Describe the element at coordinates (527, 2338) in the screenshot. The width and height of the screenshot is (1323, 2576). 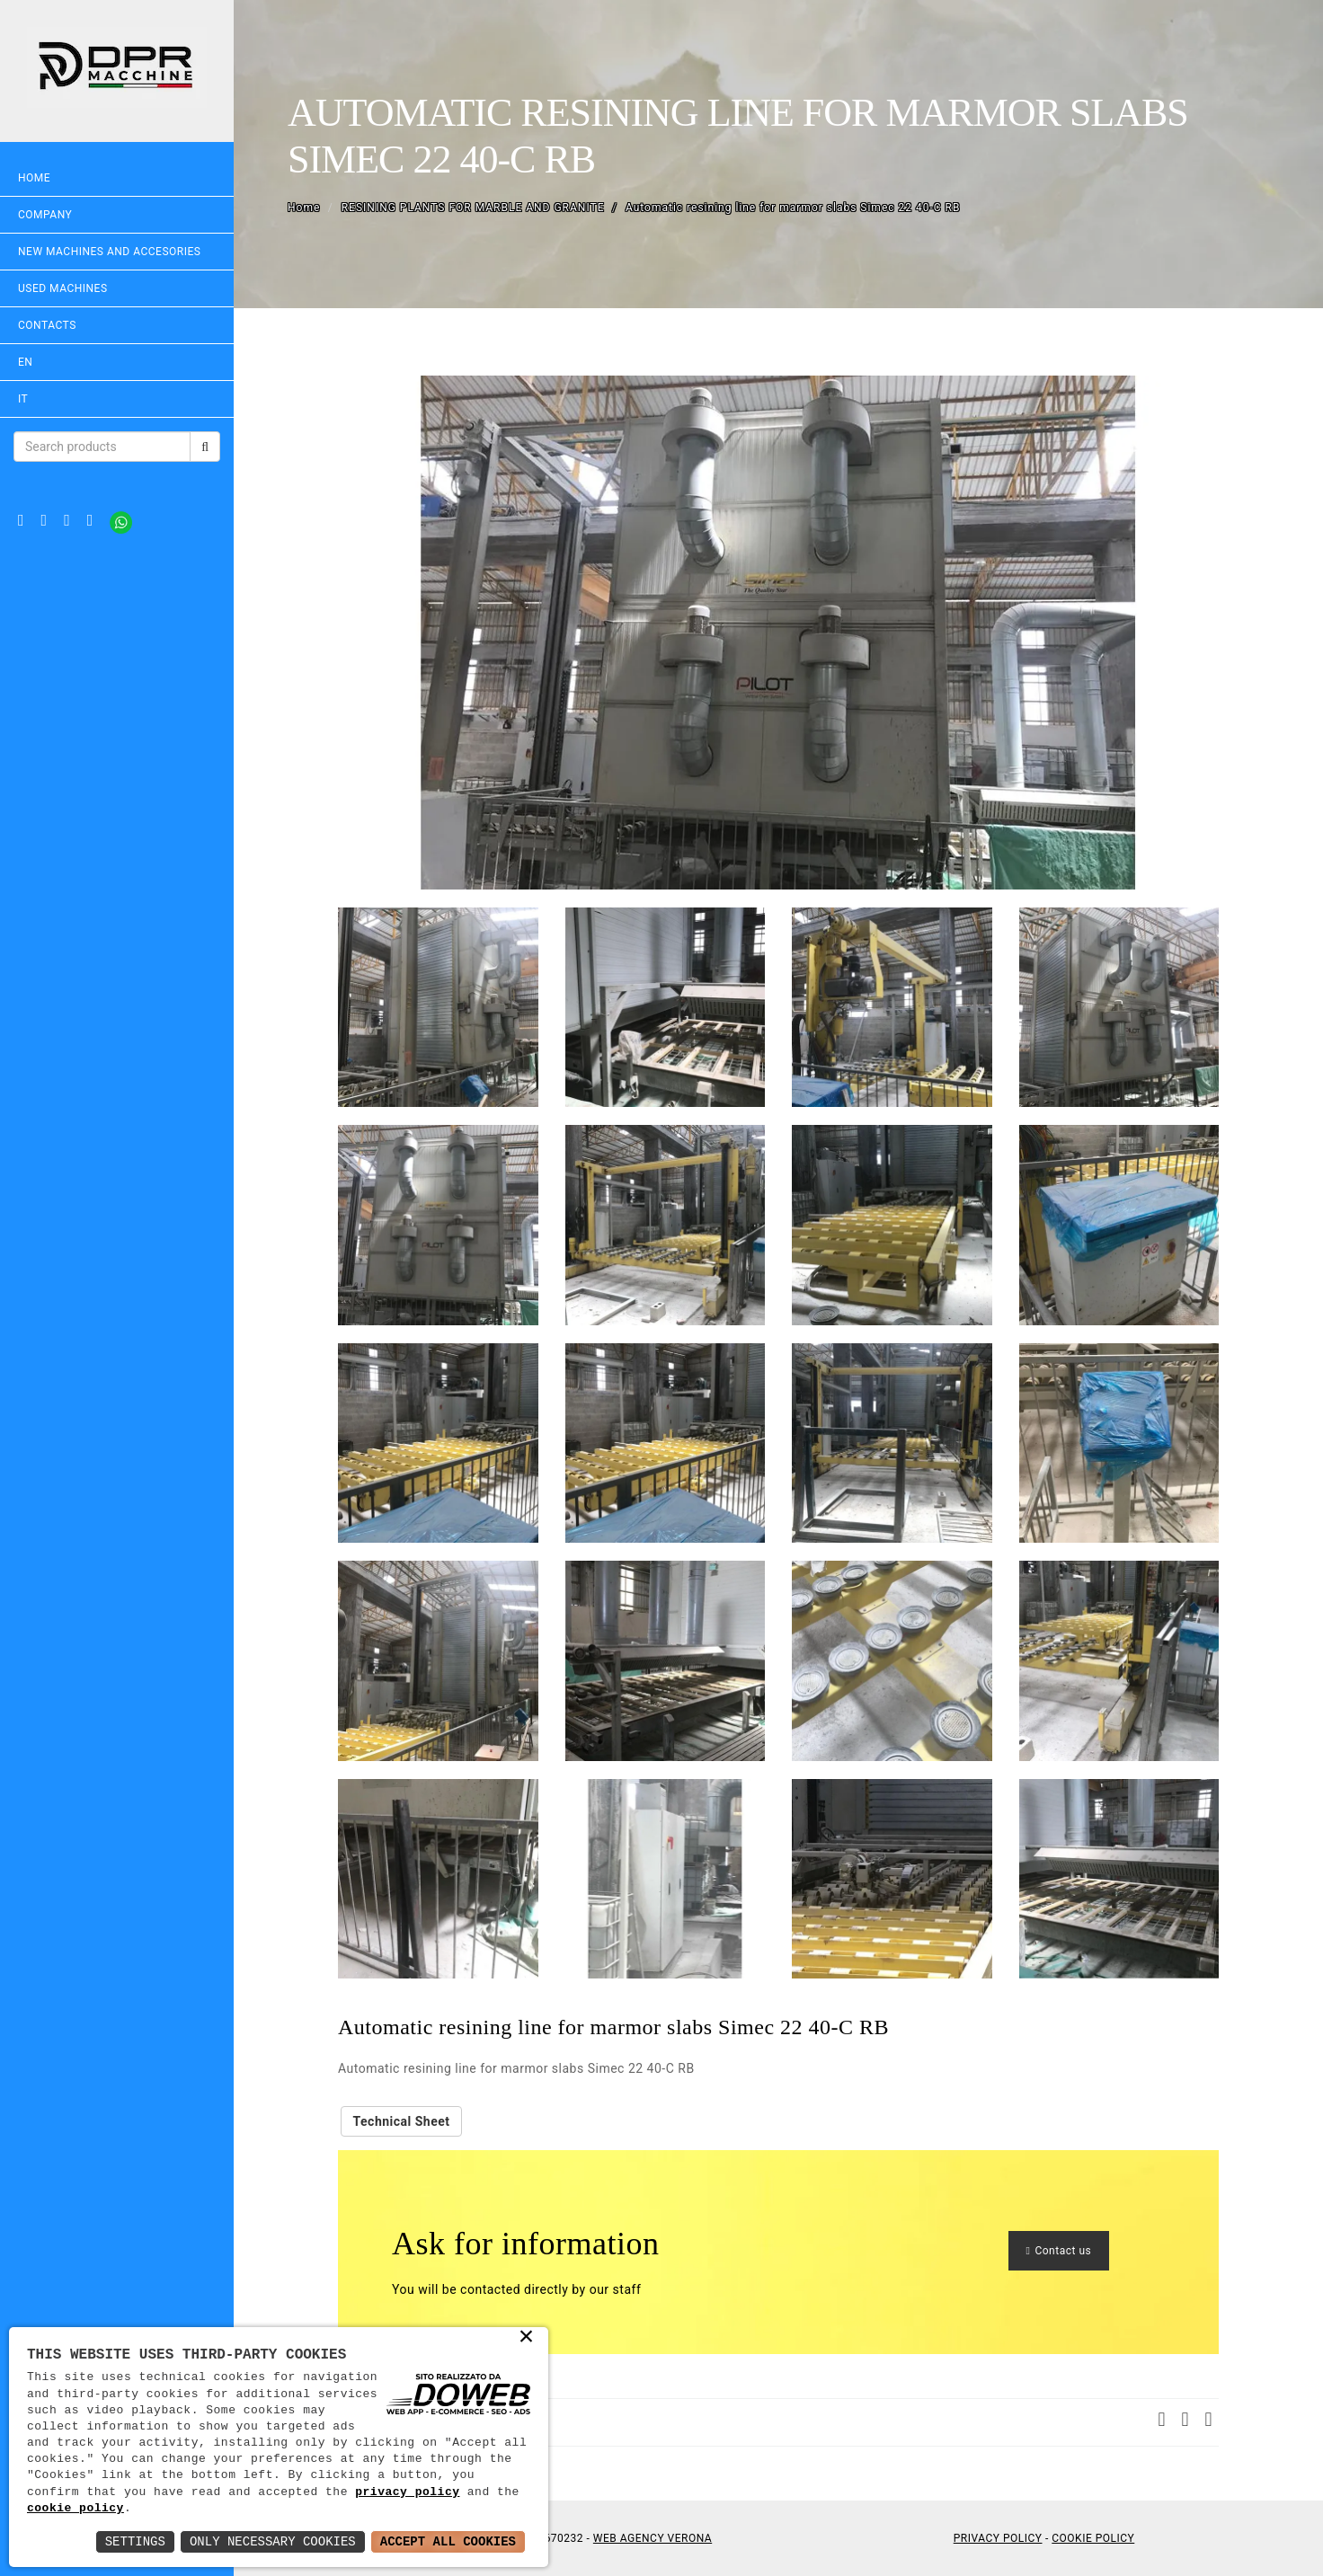
I see `× [button]` at that location.